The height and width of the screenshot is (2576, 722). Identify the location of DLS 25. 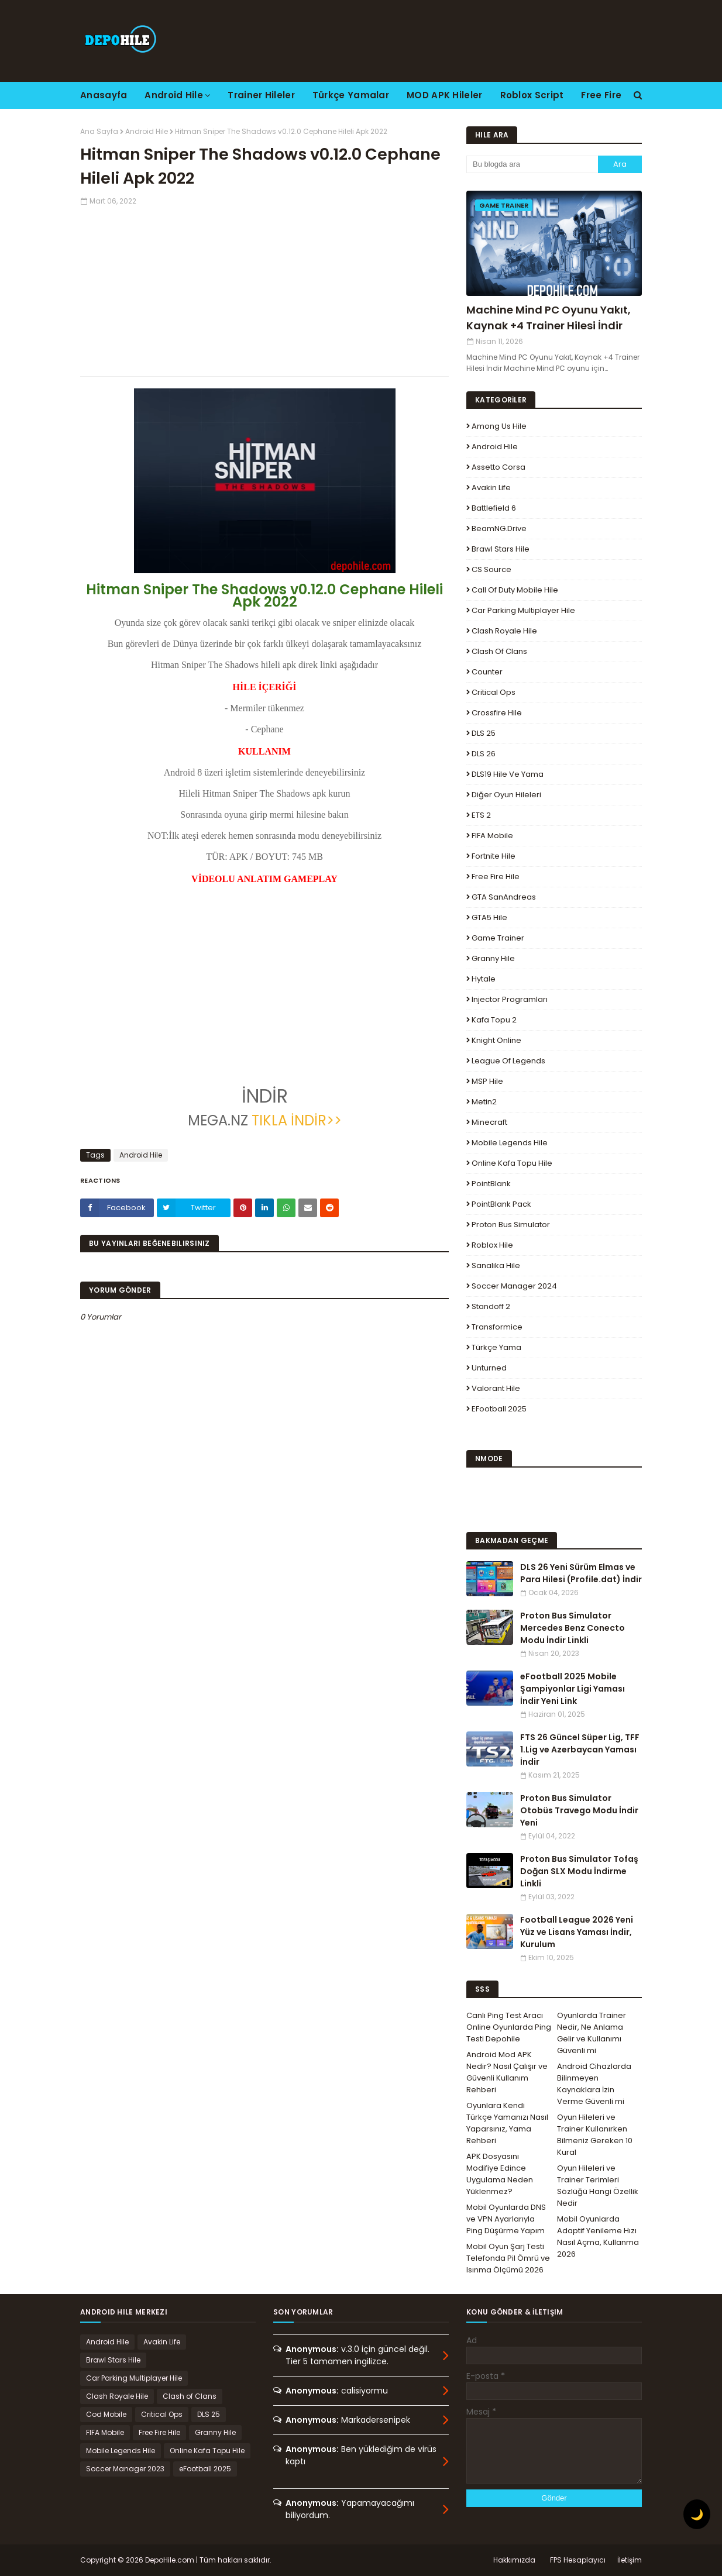
(484, 733).